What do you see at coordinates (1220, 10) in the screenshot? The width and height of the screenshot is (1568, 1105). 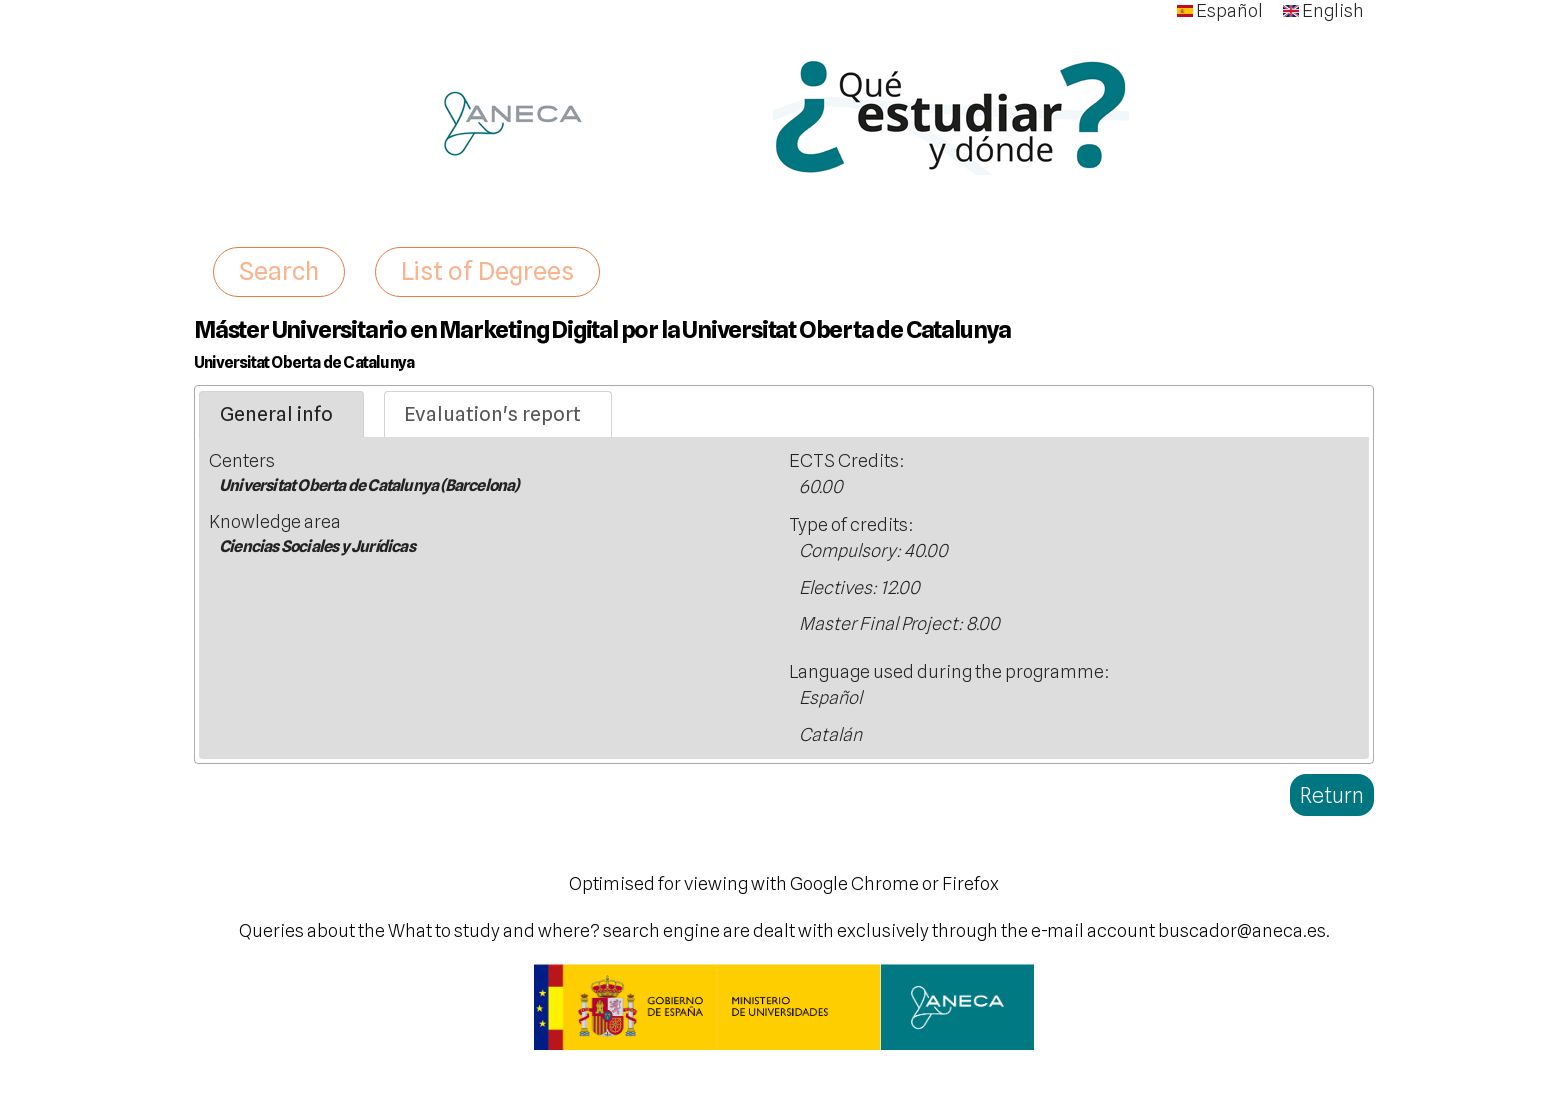 I see `Español` at bounding box center [1220, 10].